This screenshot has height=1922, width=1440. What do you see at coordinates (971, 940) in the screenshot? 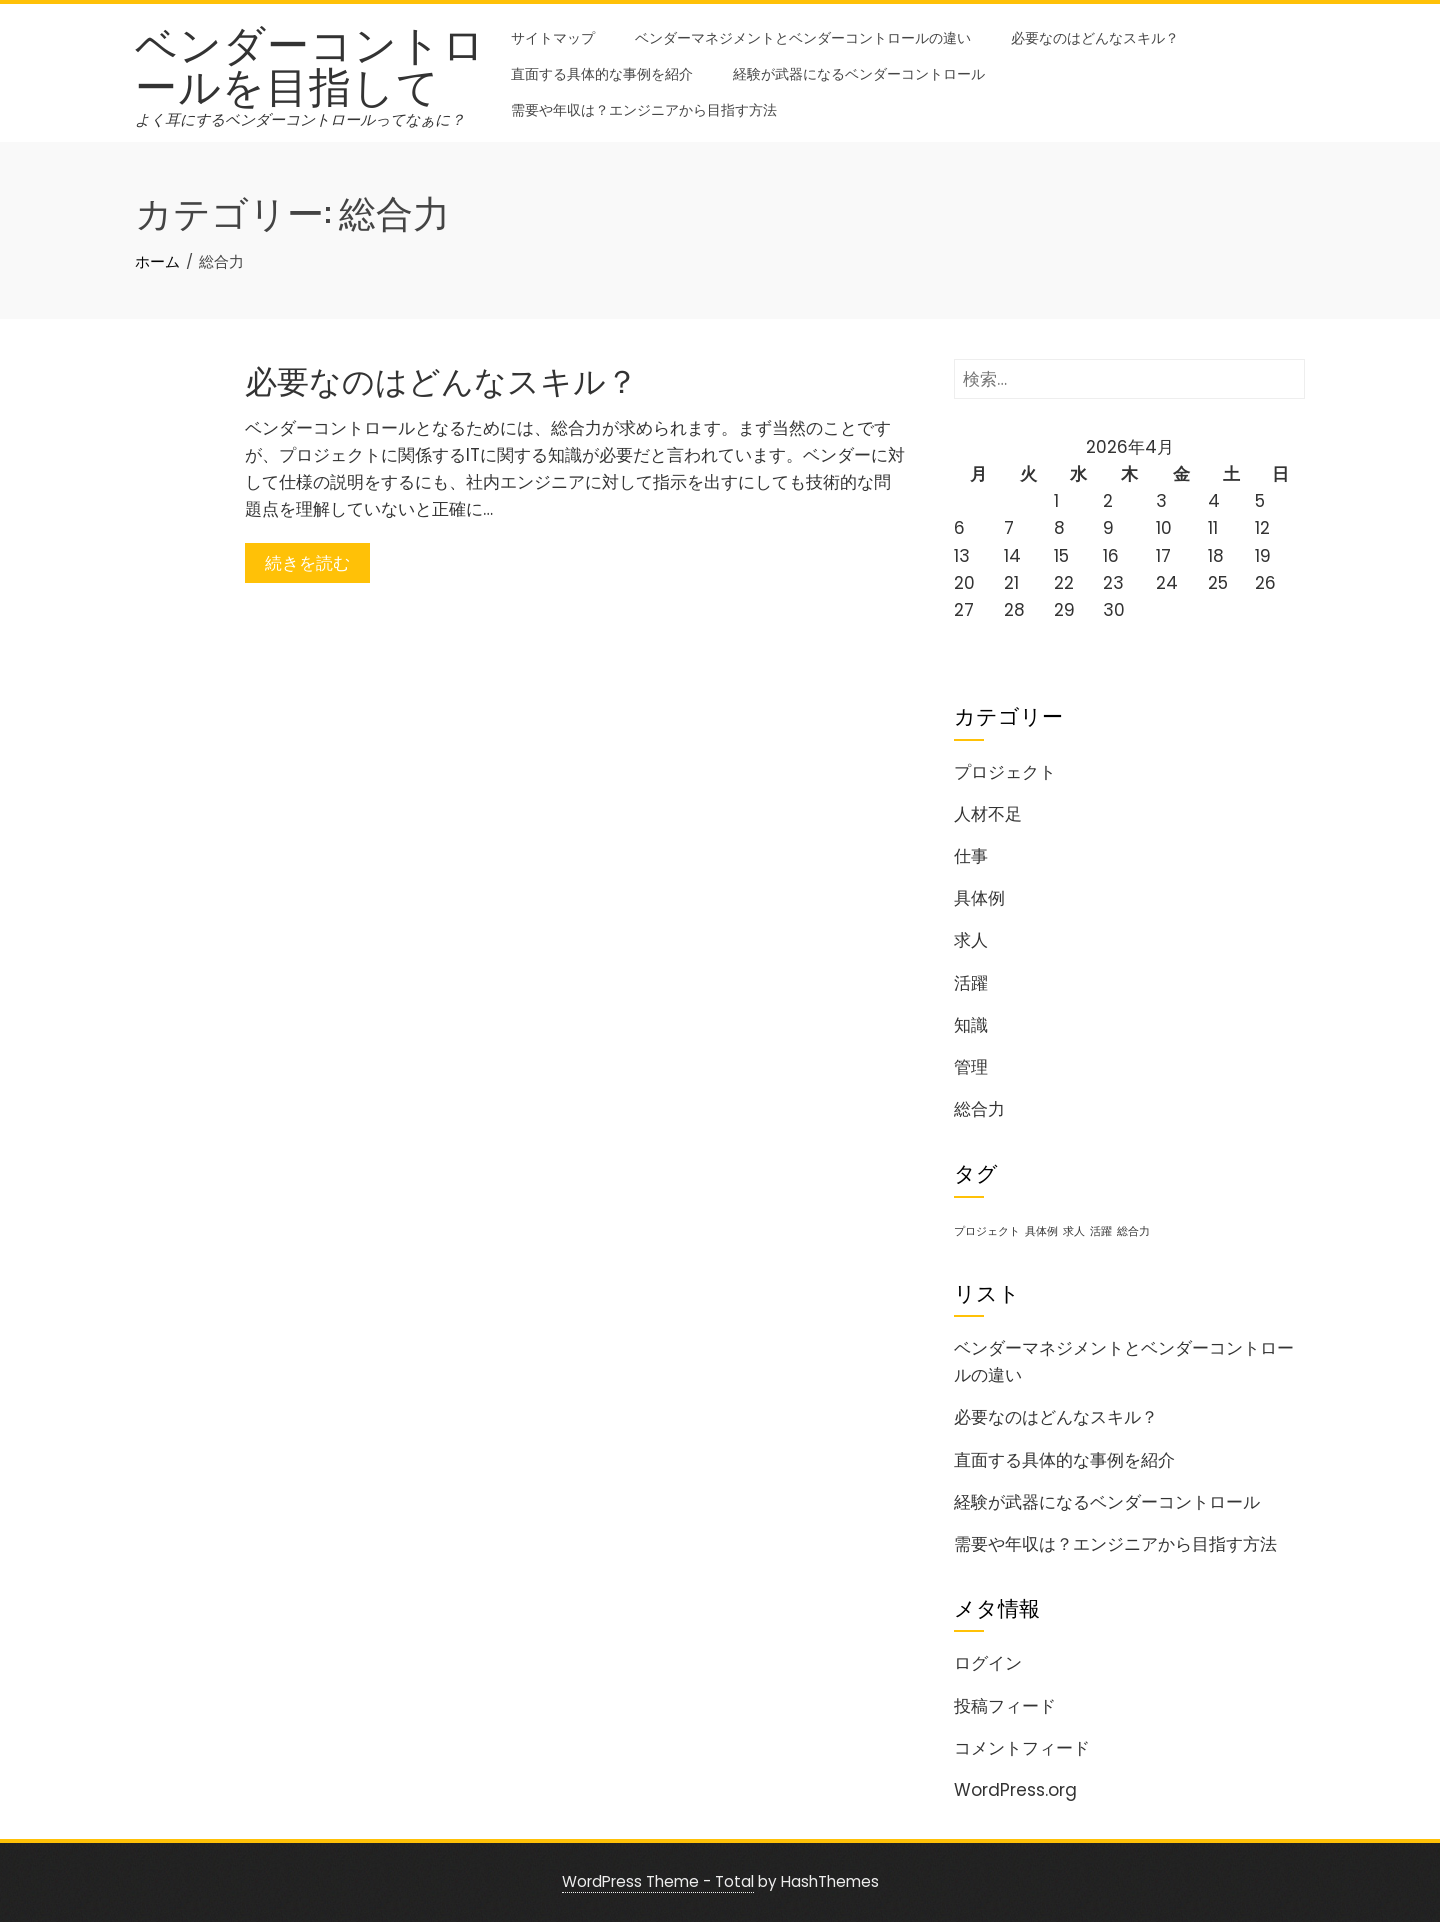
I see `求人` at bounding box center [971, 940].